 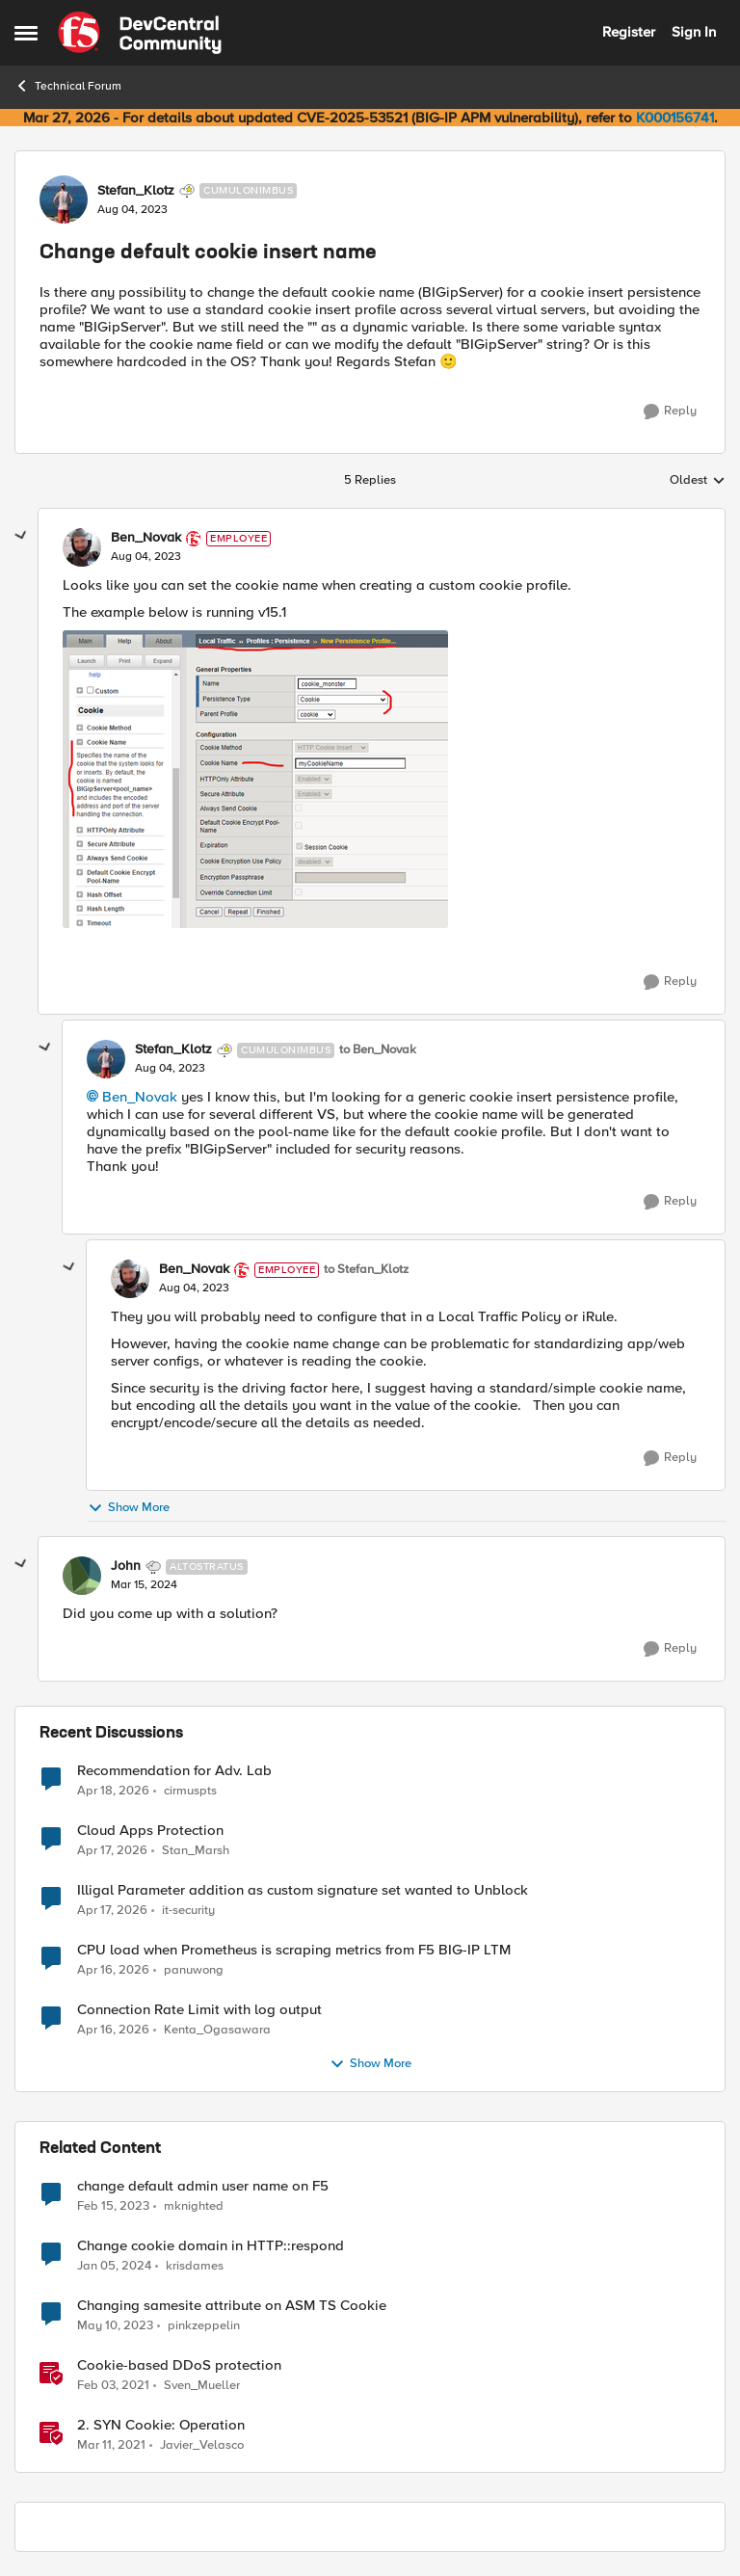 What do you see at coordinates (161, 2425) in the screenshot?
I see `2. SYN Cookie: Operation` at bounding box center [161, 2425].